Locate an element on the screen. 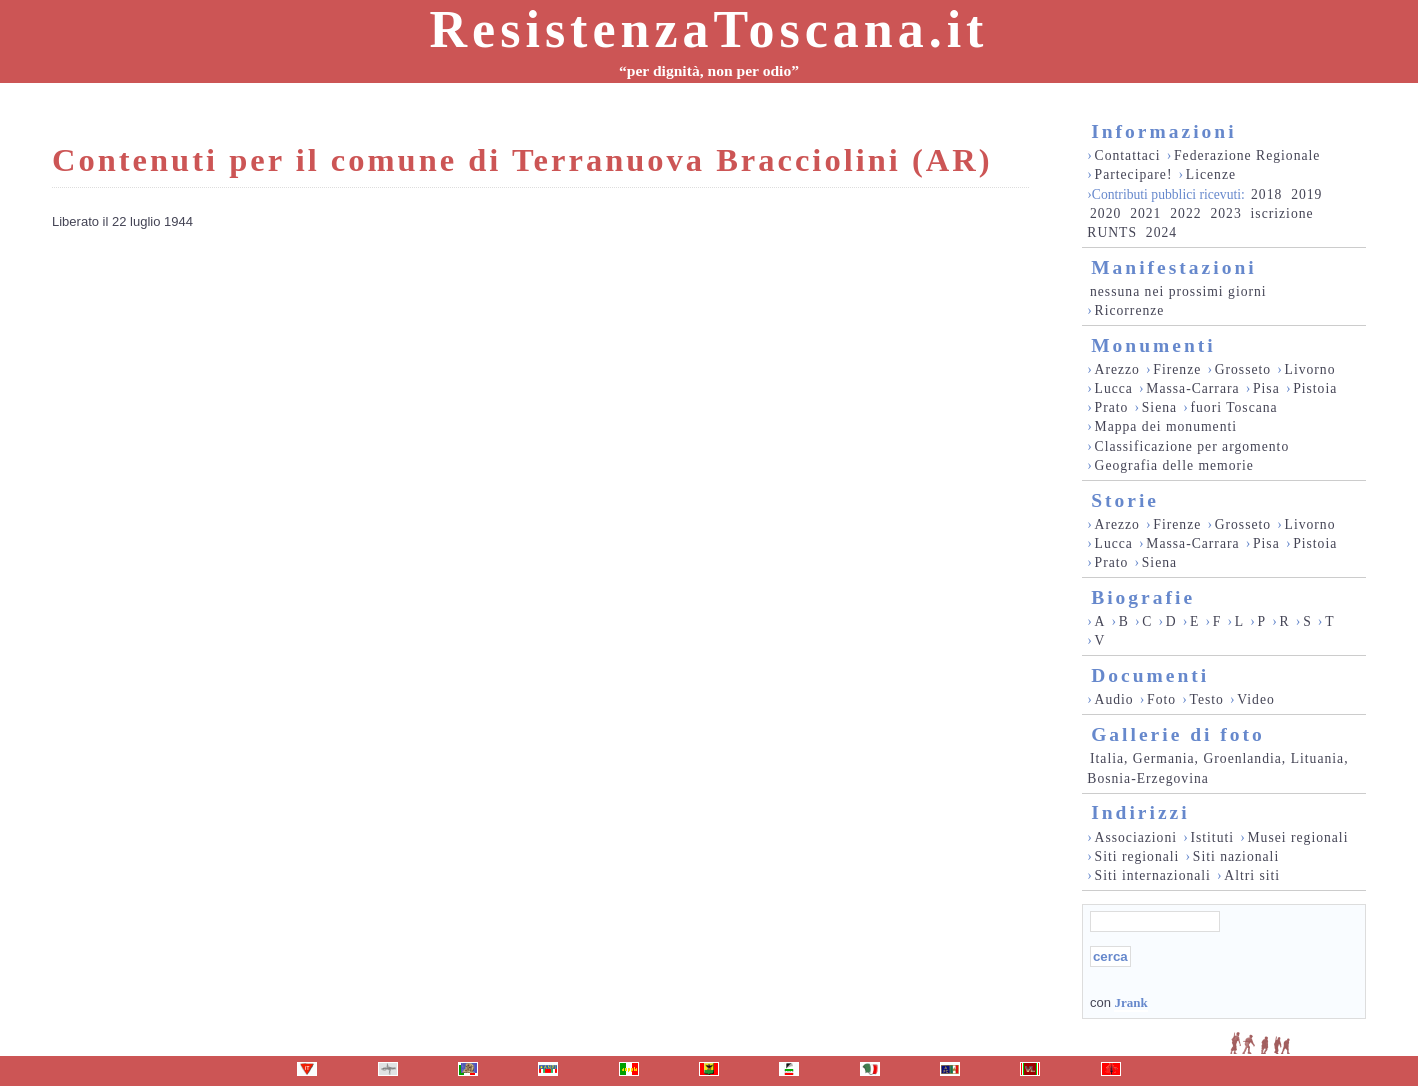 The height and width of the screenshot is (1089, 1418). Musei regionali is located at coordinates (1297, 837).